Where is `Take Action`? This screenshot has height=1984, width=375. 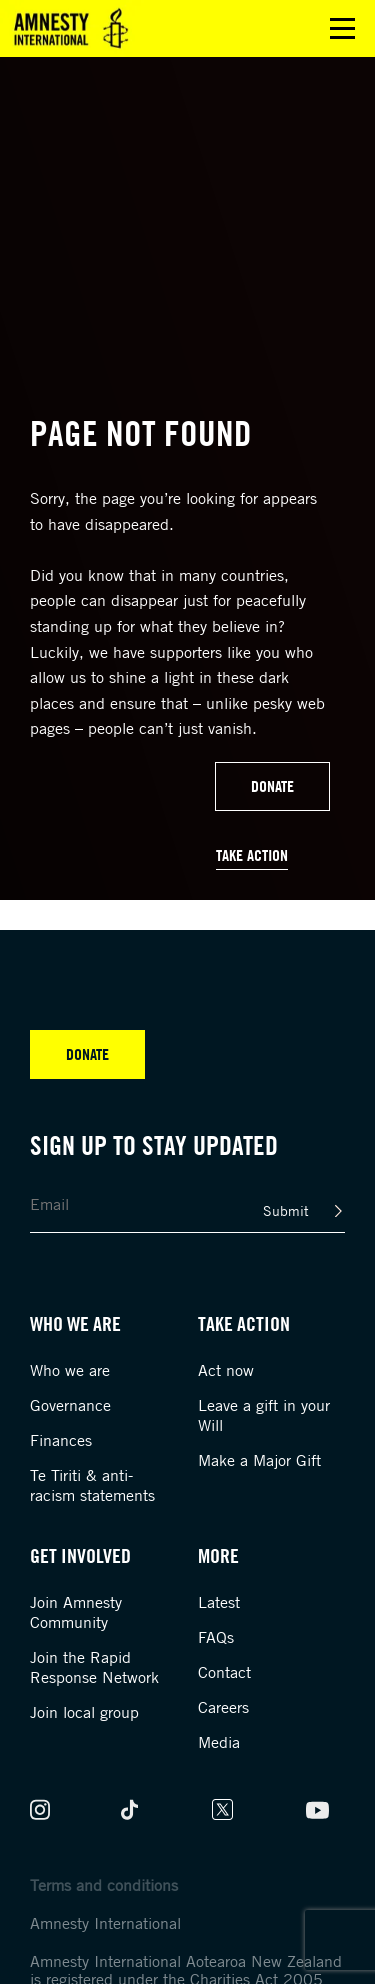
Take Action is located at coordinates (252, 855).